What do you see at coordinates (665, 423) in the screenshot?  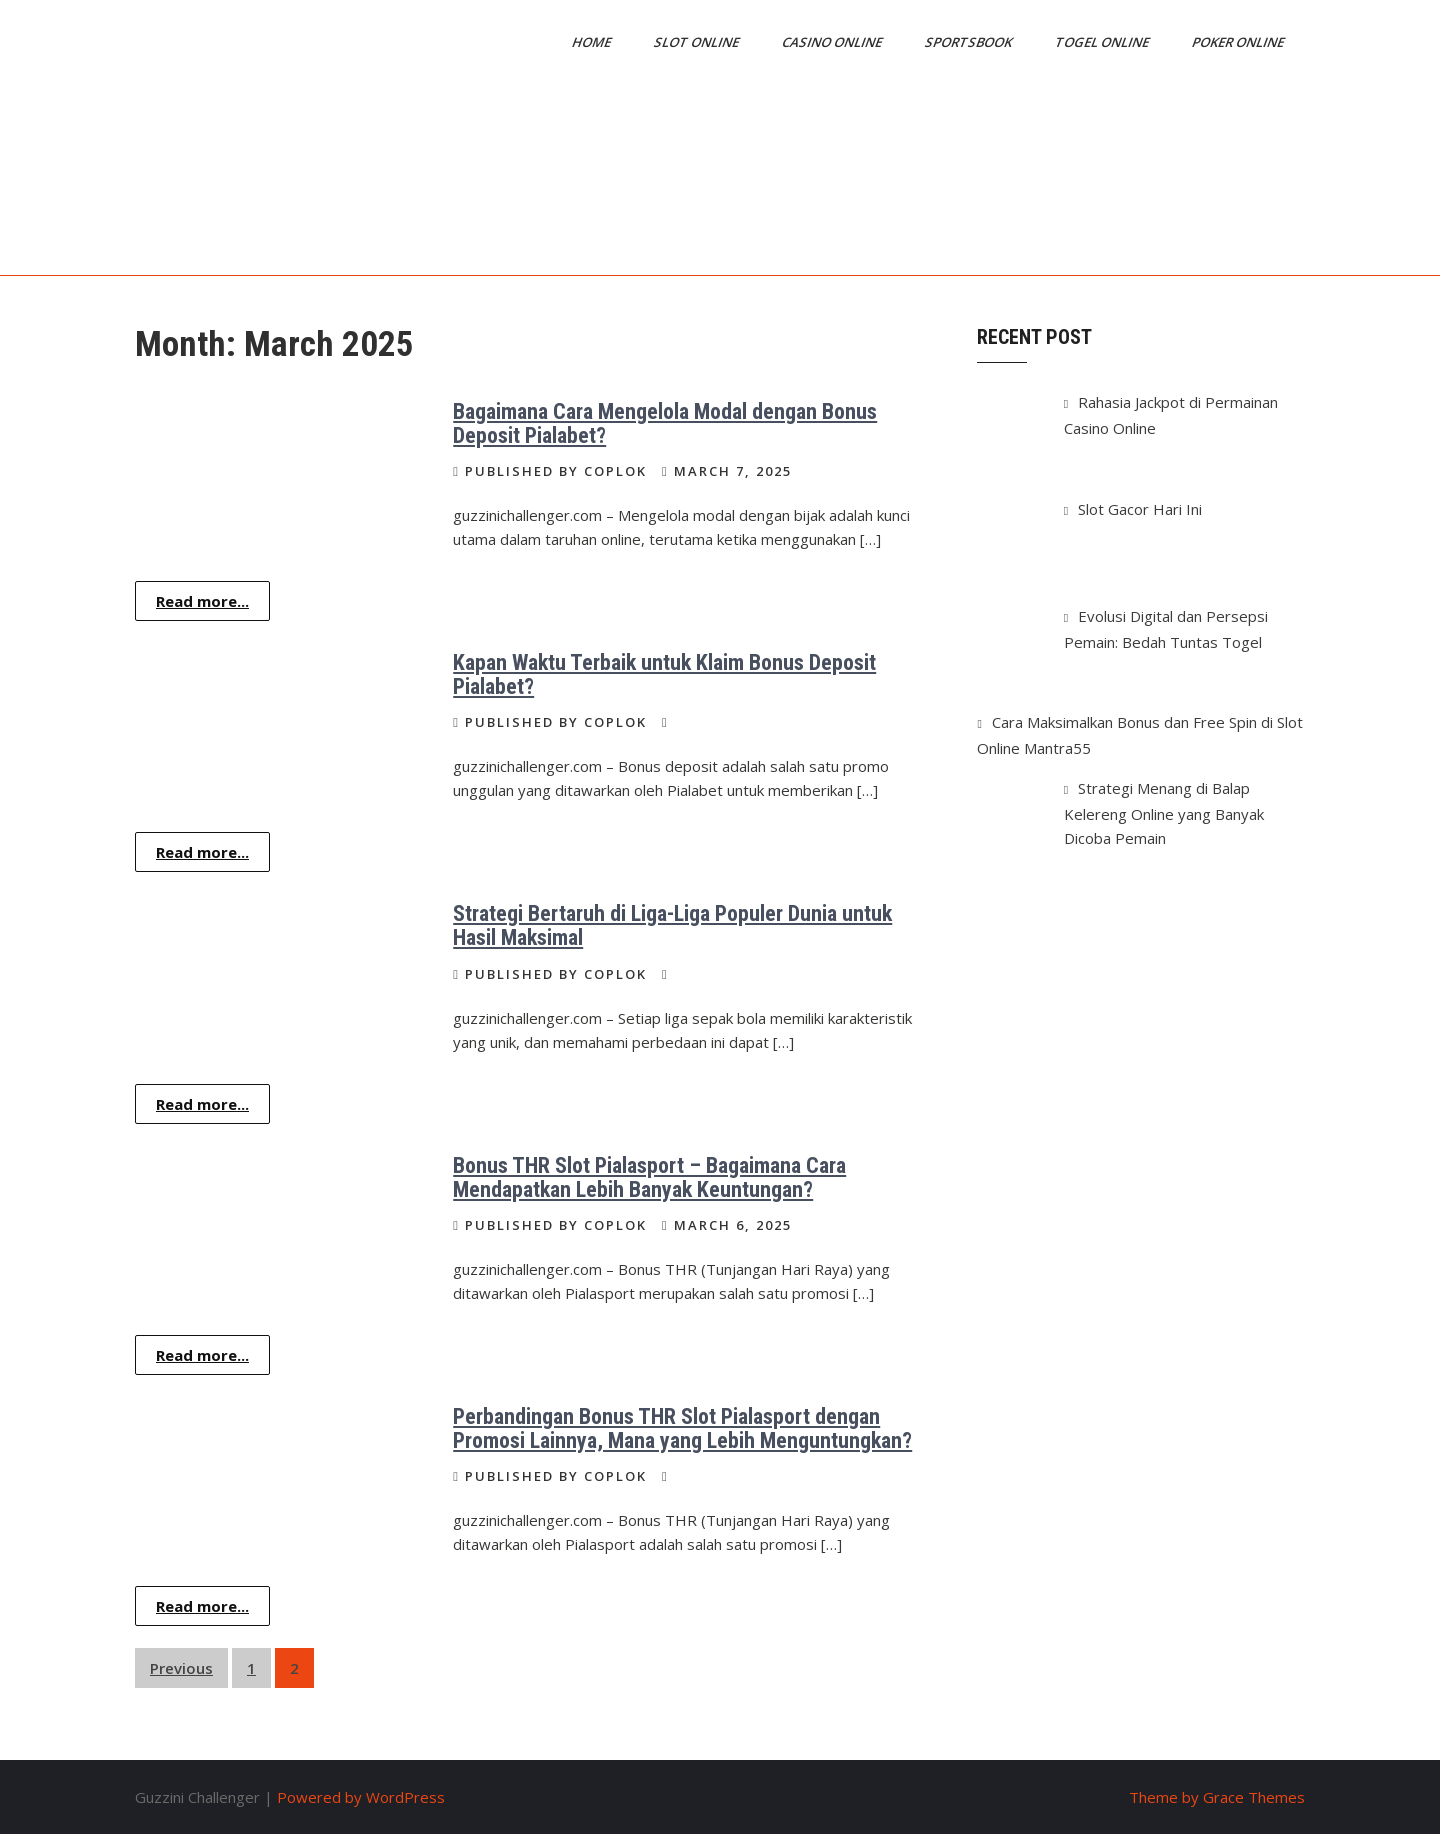 I see `Bagaimana Cara Mengelola Modal dengan Bonus Deposit Pialabet?` at bounding box center [665, 423].